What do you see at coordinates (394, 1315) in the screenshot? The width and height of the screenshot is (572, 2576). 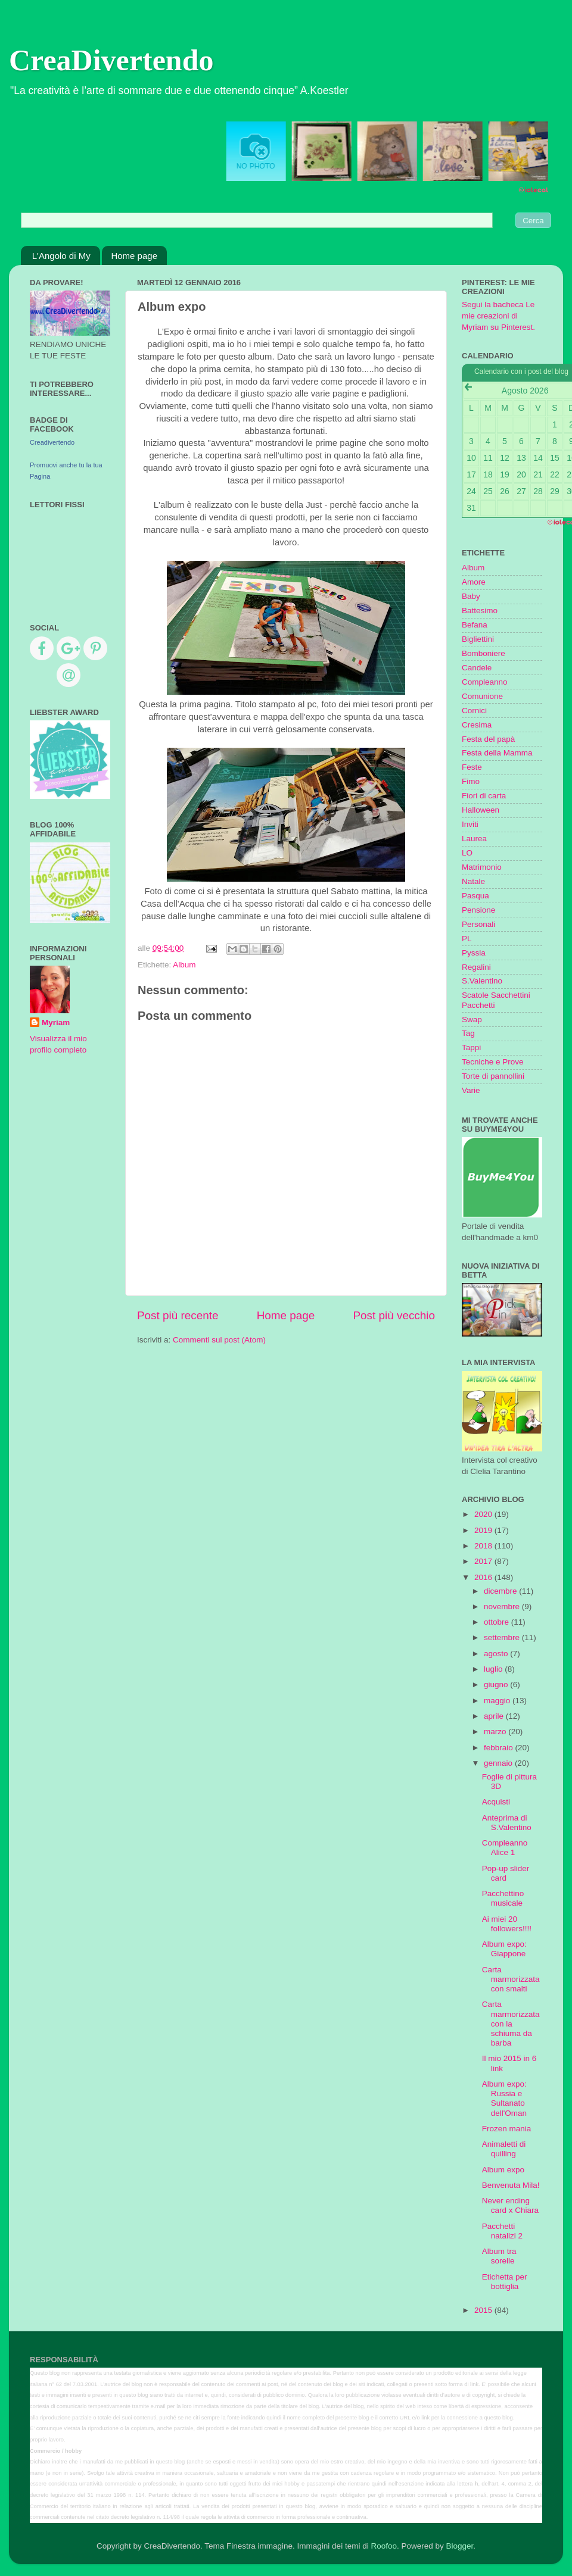 I see `Post più vecchio` at bounding box center [394, 1315].